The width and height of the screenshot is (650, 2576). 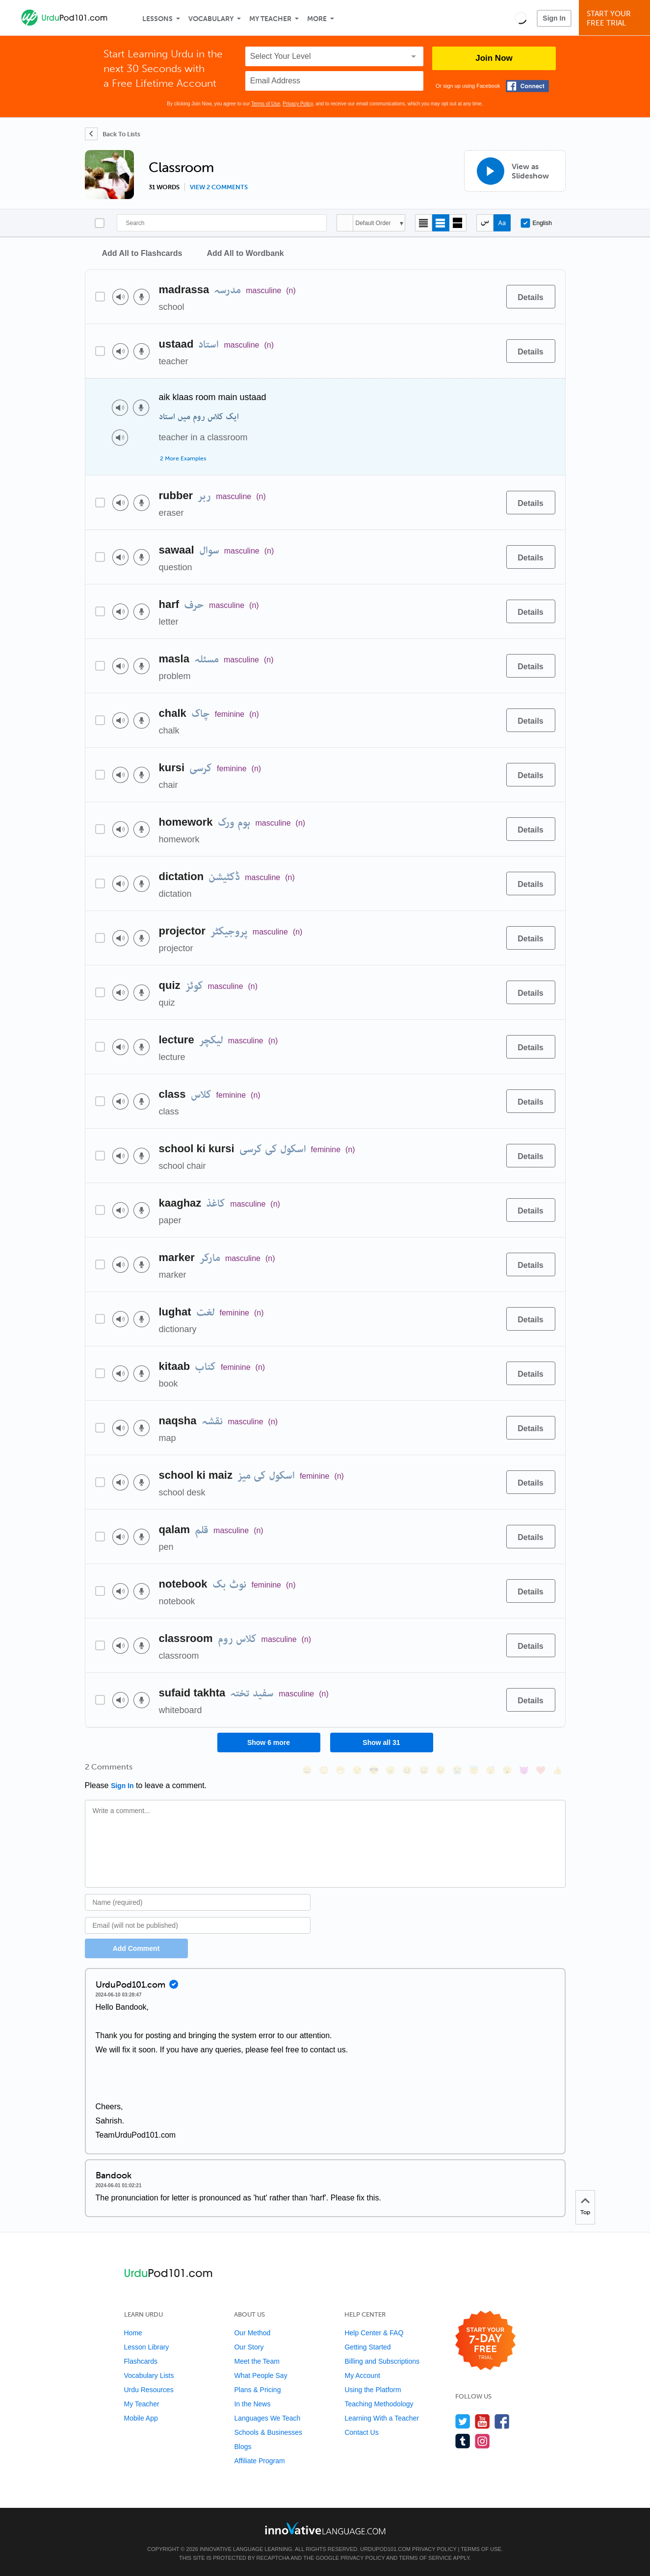 What do you see at coordinates (381, 2361) in the screenshot?
I see `Billing and Subscriptions` at bounding box center [381, 2361].